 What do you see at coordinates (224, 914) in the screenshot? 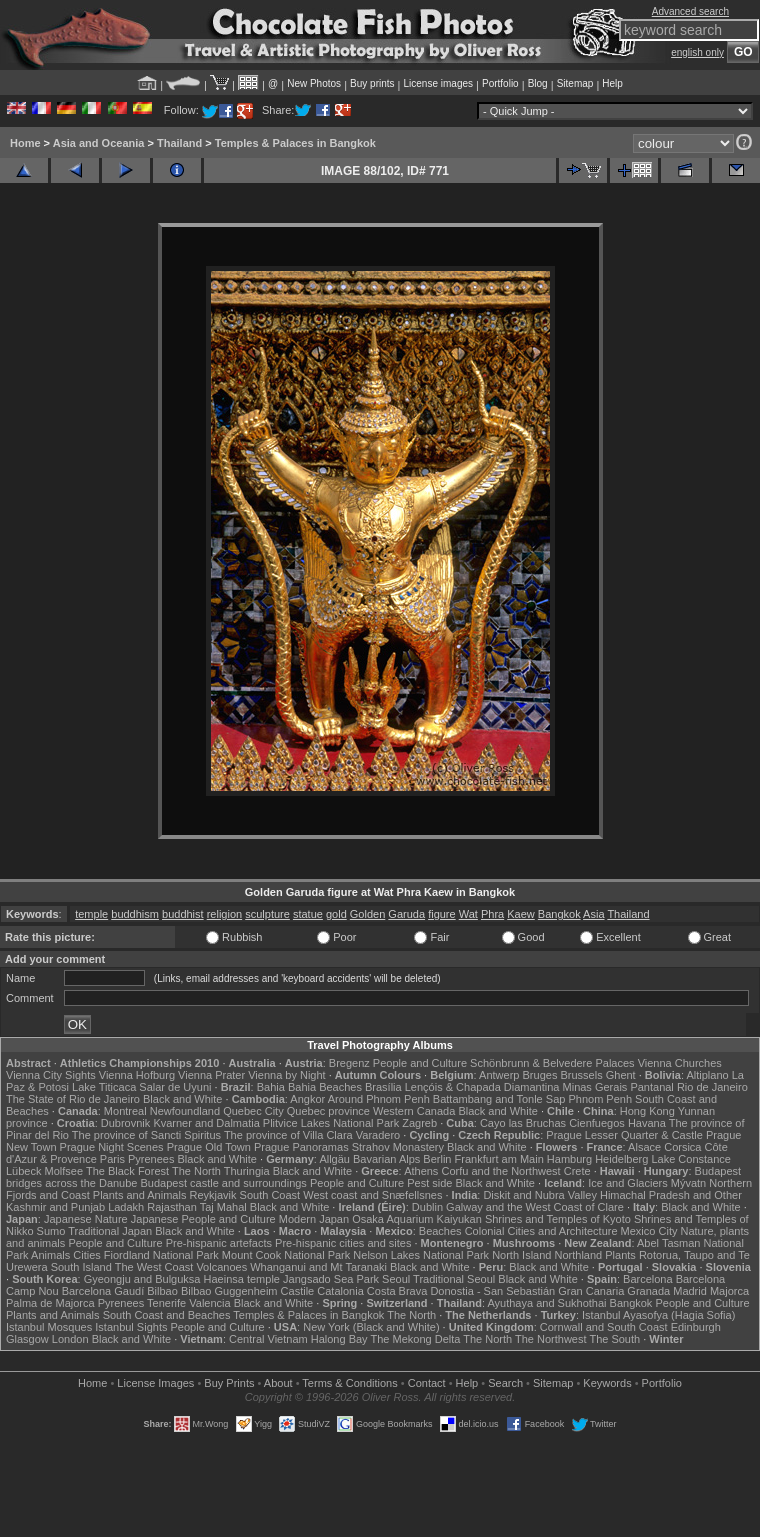
I see `religion` at bounding box center [224, 914].